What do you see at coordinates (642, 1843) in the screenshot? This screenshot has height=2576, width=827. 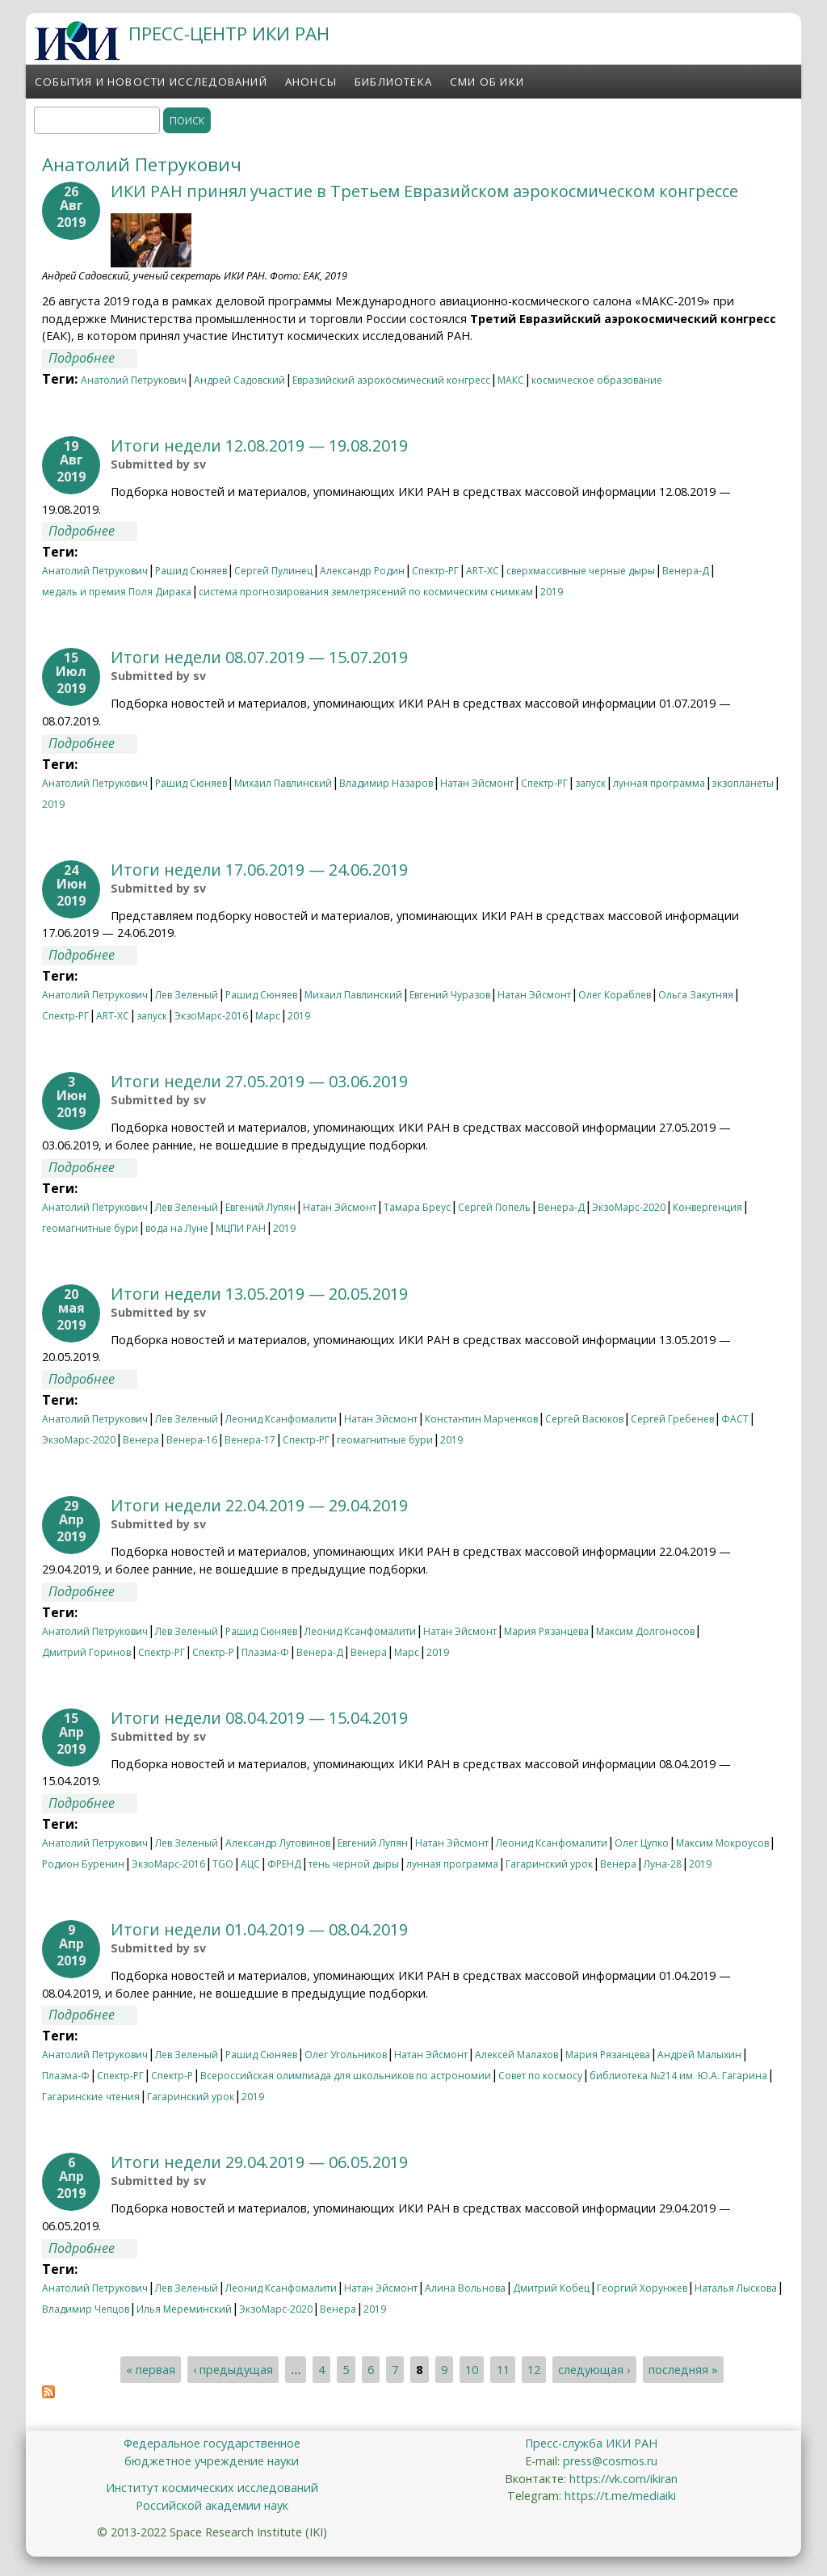 I see `Олег Цупко` at bounding box center [642, 1843].